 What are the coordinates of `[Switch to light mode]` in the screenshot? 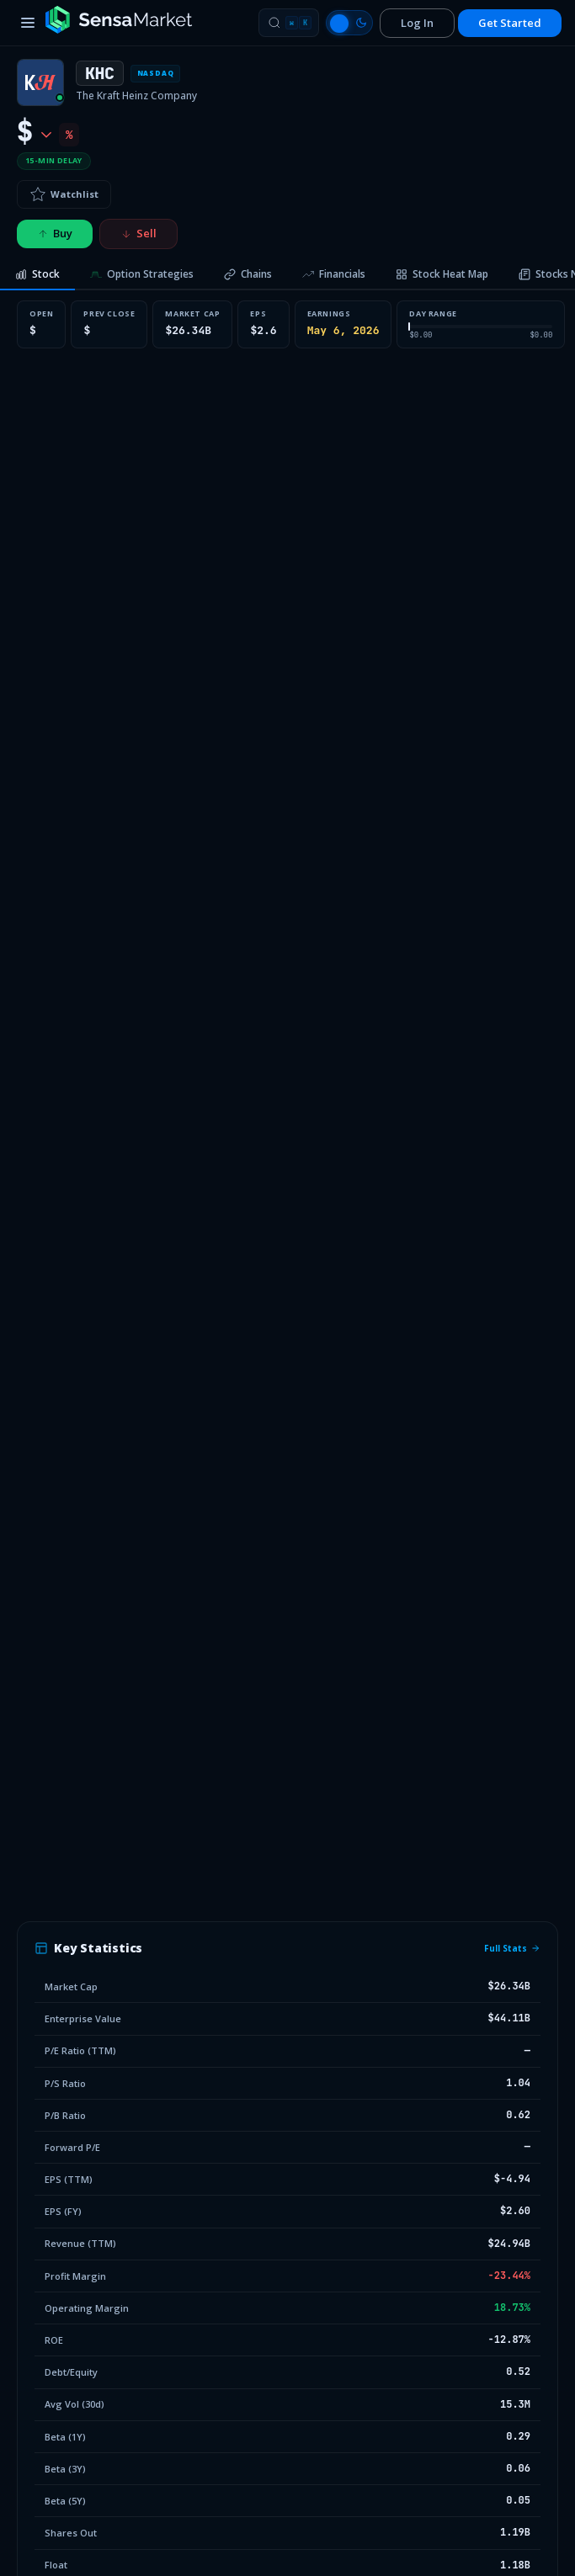 It's located at (349, 23).